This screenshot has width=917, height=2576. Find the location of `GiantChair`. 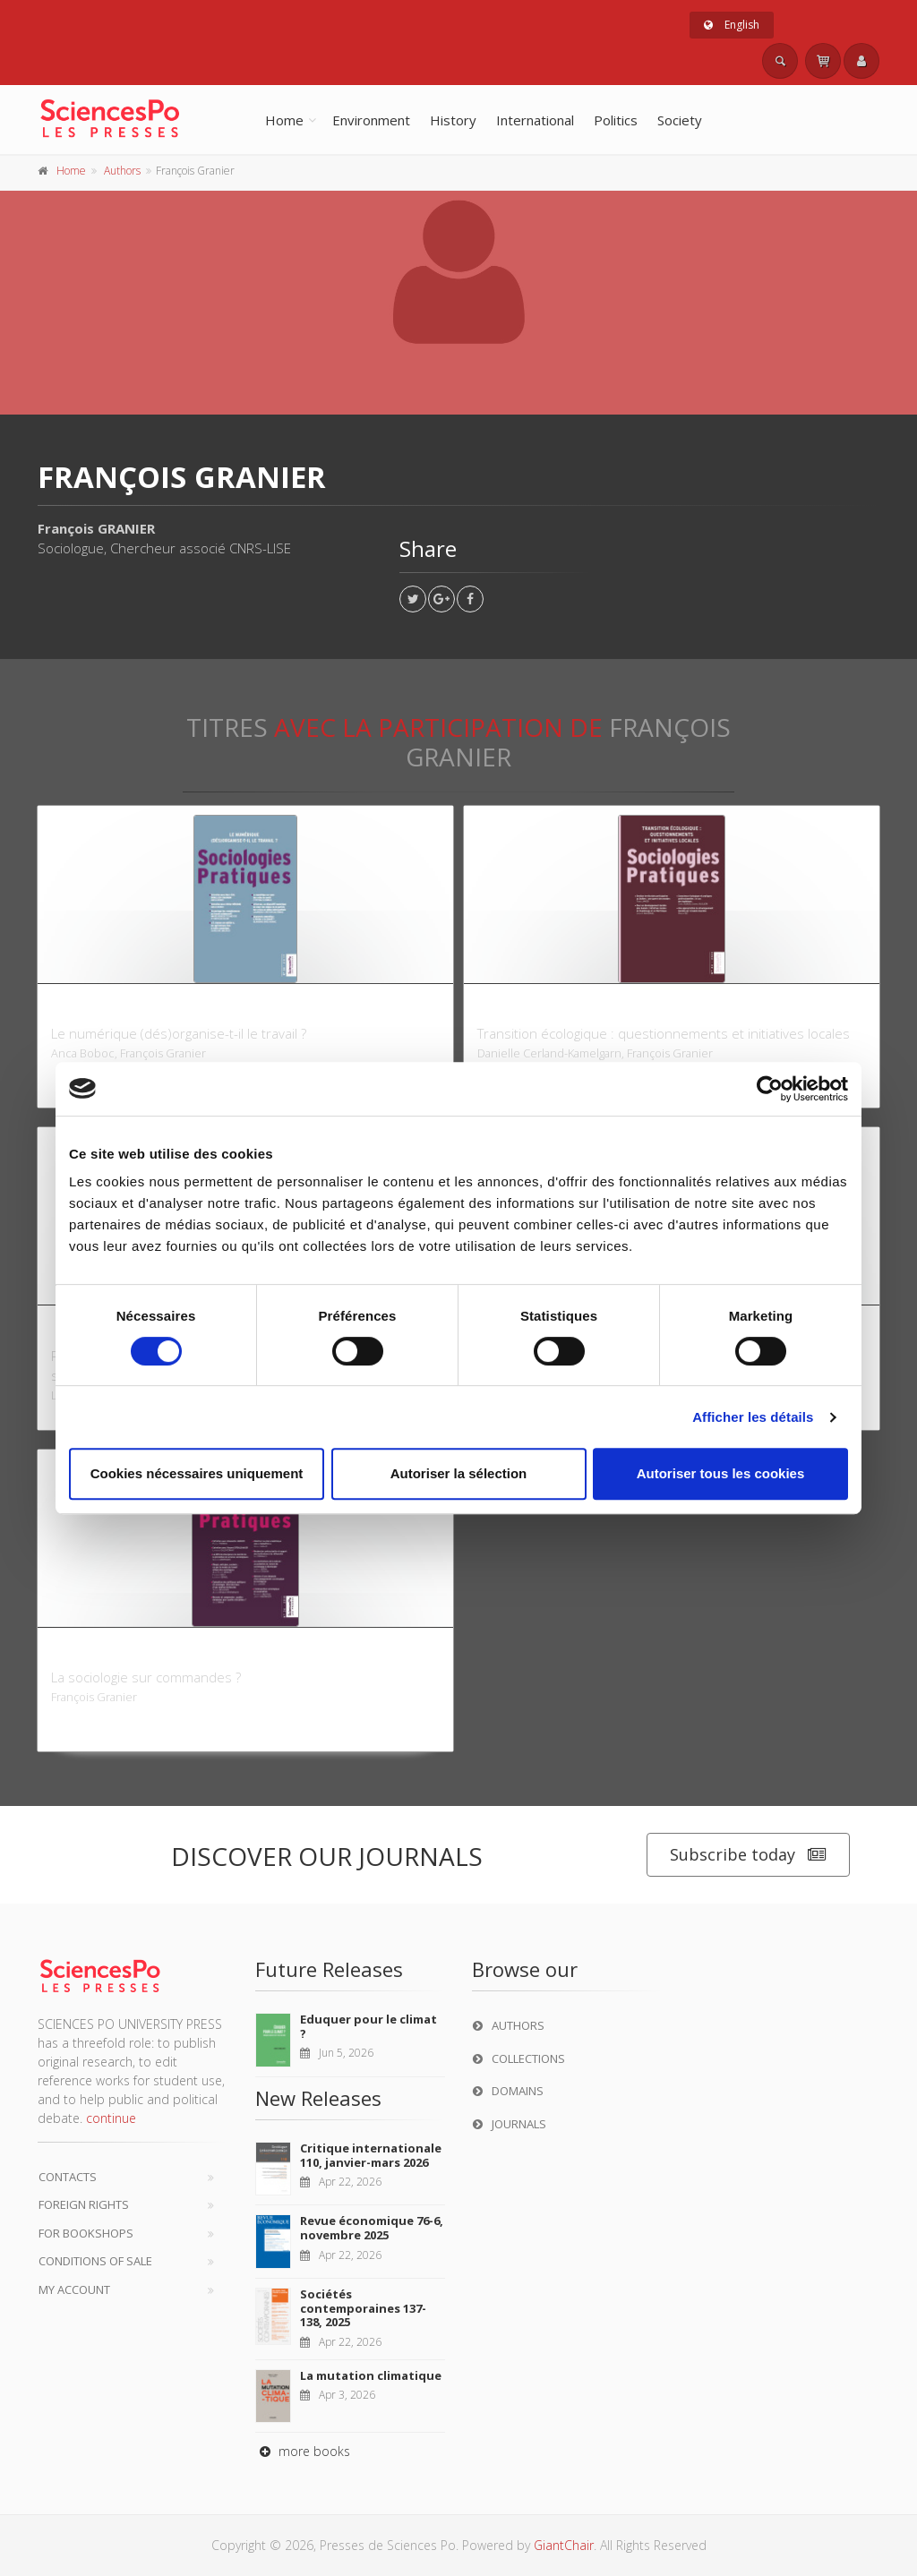

GiantChair is located at coordinates (564, 2545).